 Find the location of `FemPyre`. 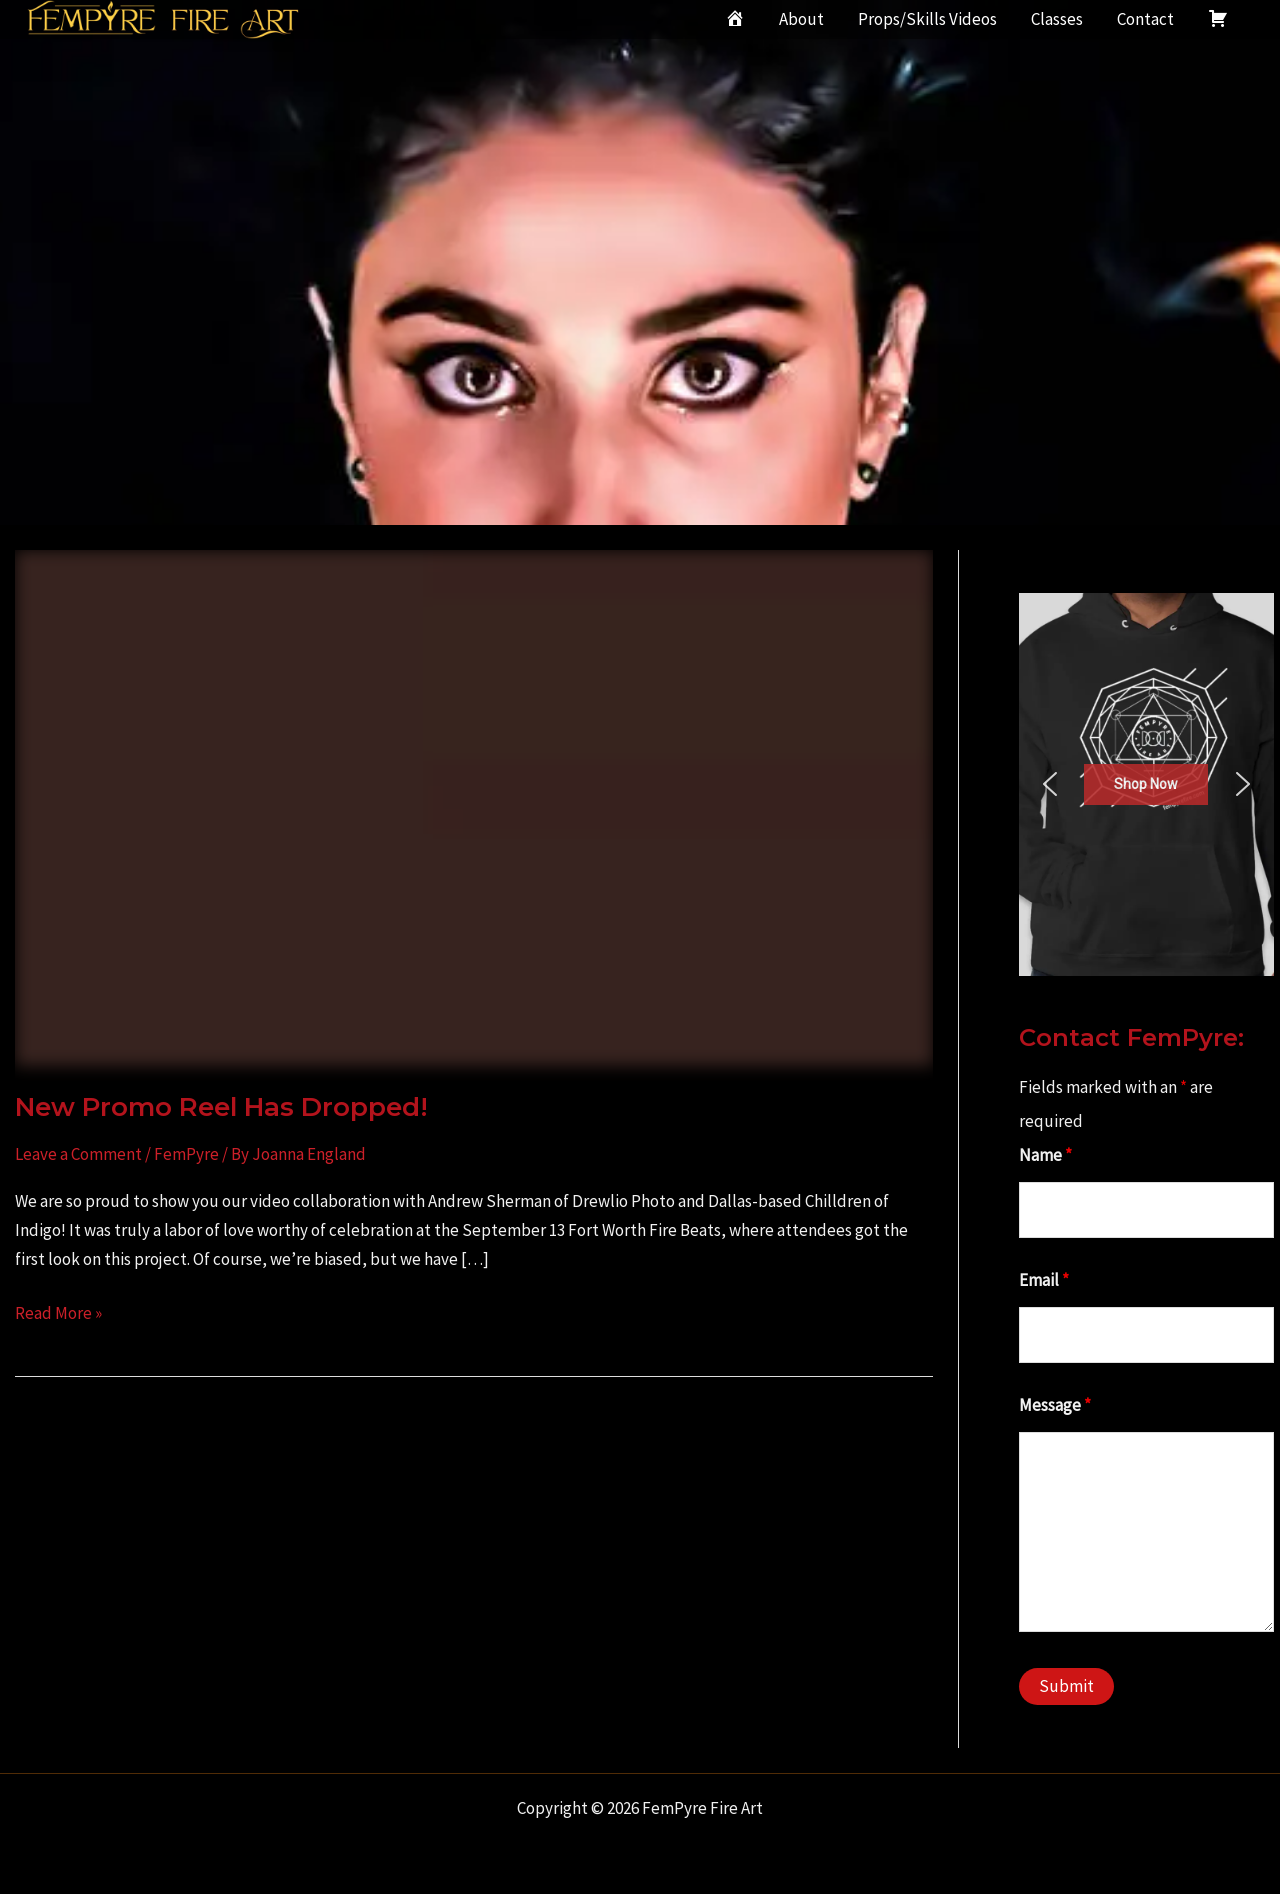

FemPyre is located at coordinates (186, 1154).